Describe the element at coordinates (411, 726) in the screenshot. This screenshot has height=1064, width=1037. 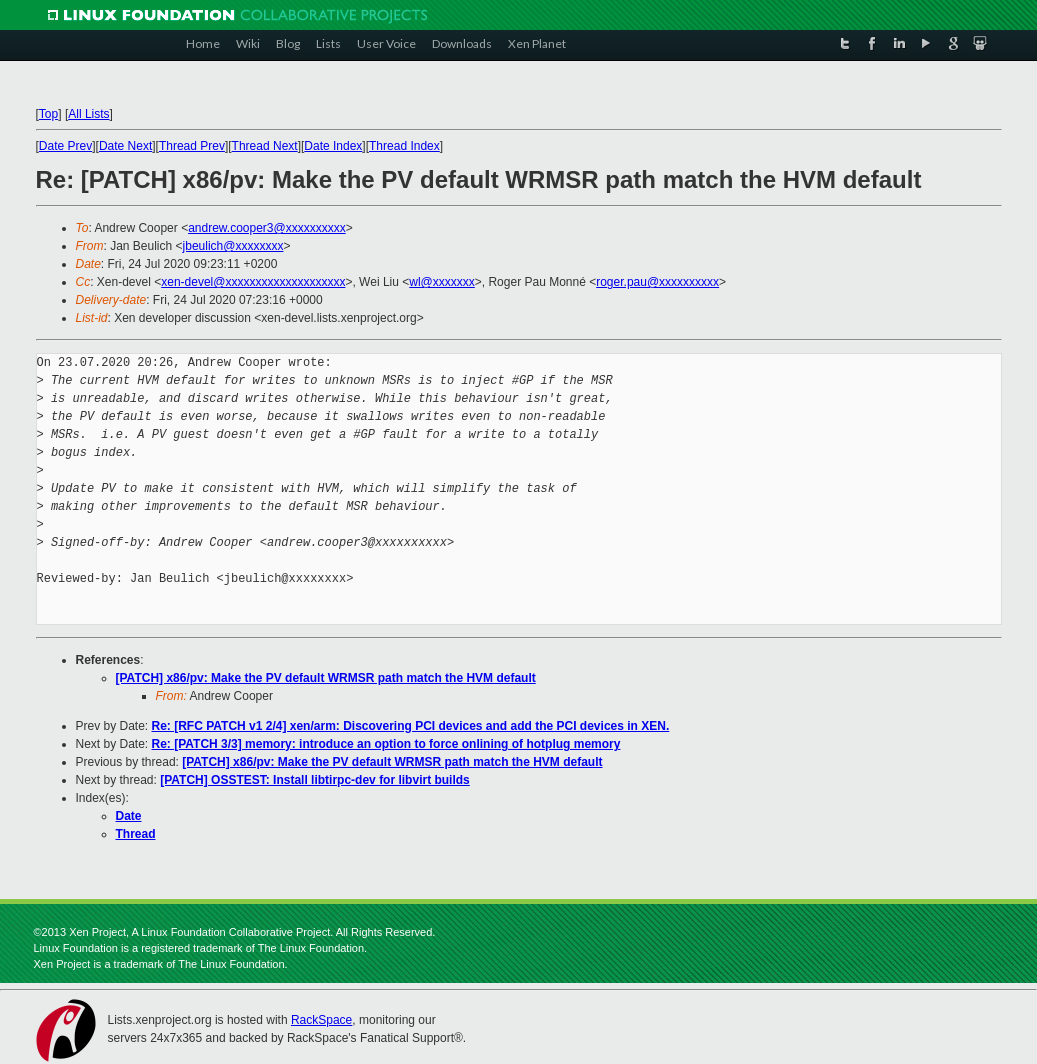
I see `Re: [RFC PATCH v1 2/4] xen/arm: Discovering PCI devices and add the PCI devices in XEN.` at that location.